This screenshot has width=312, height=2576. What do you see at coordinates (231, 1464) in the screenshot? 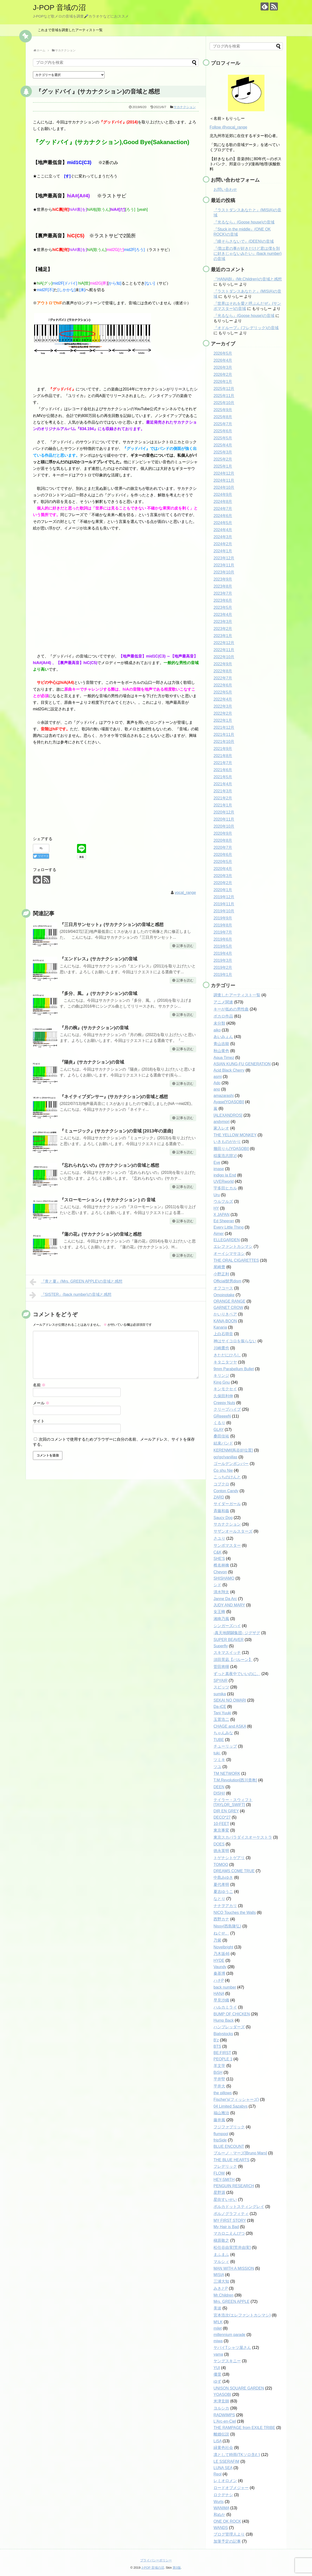
I see `ゴールデンボンバー` at bounding box center [231, 1464].